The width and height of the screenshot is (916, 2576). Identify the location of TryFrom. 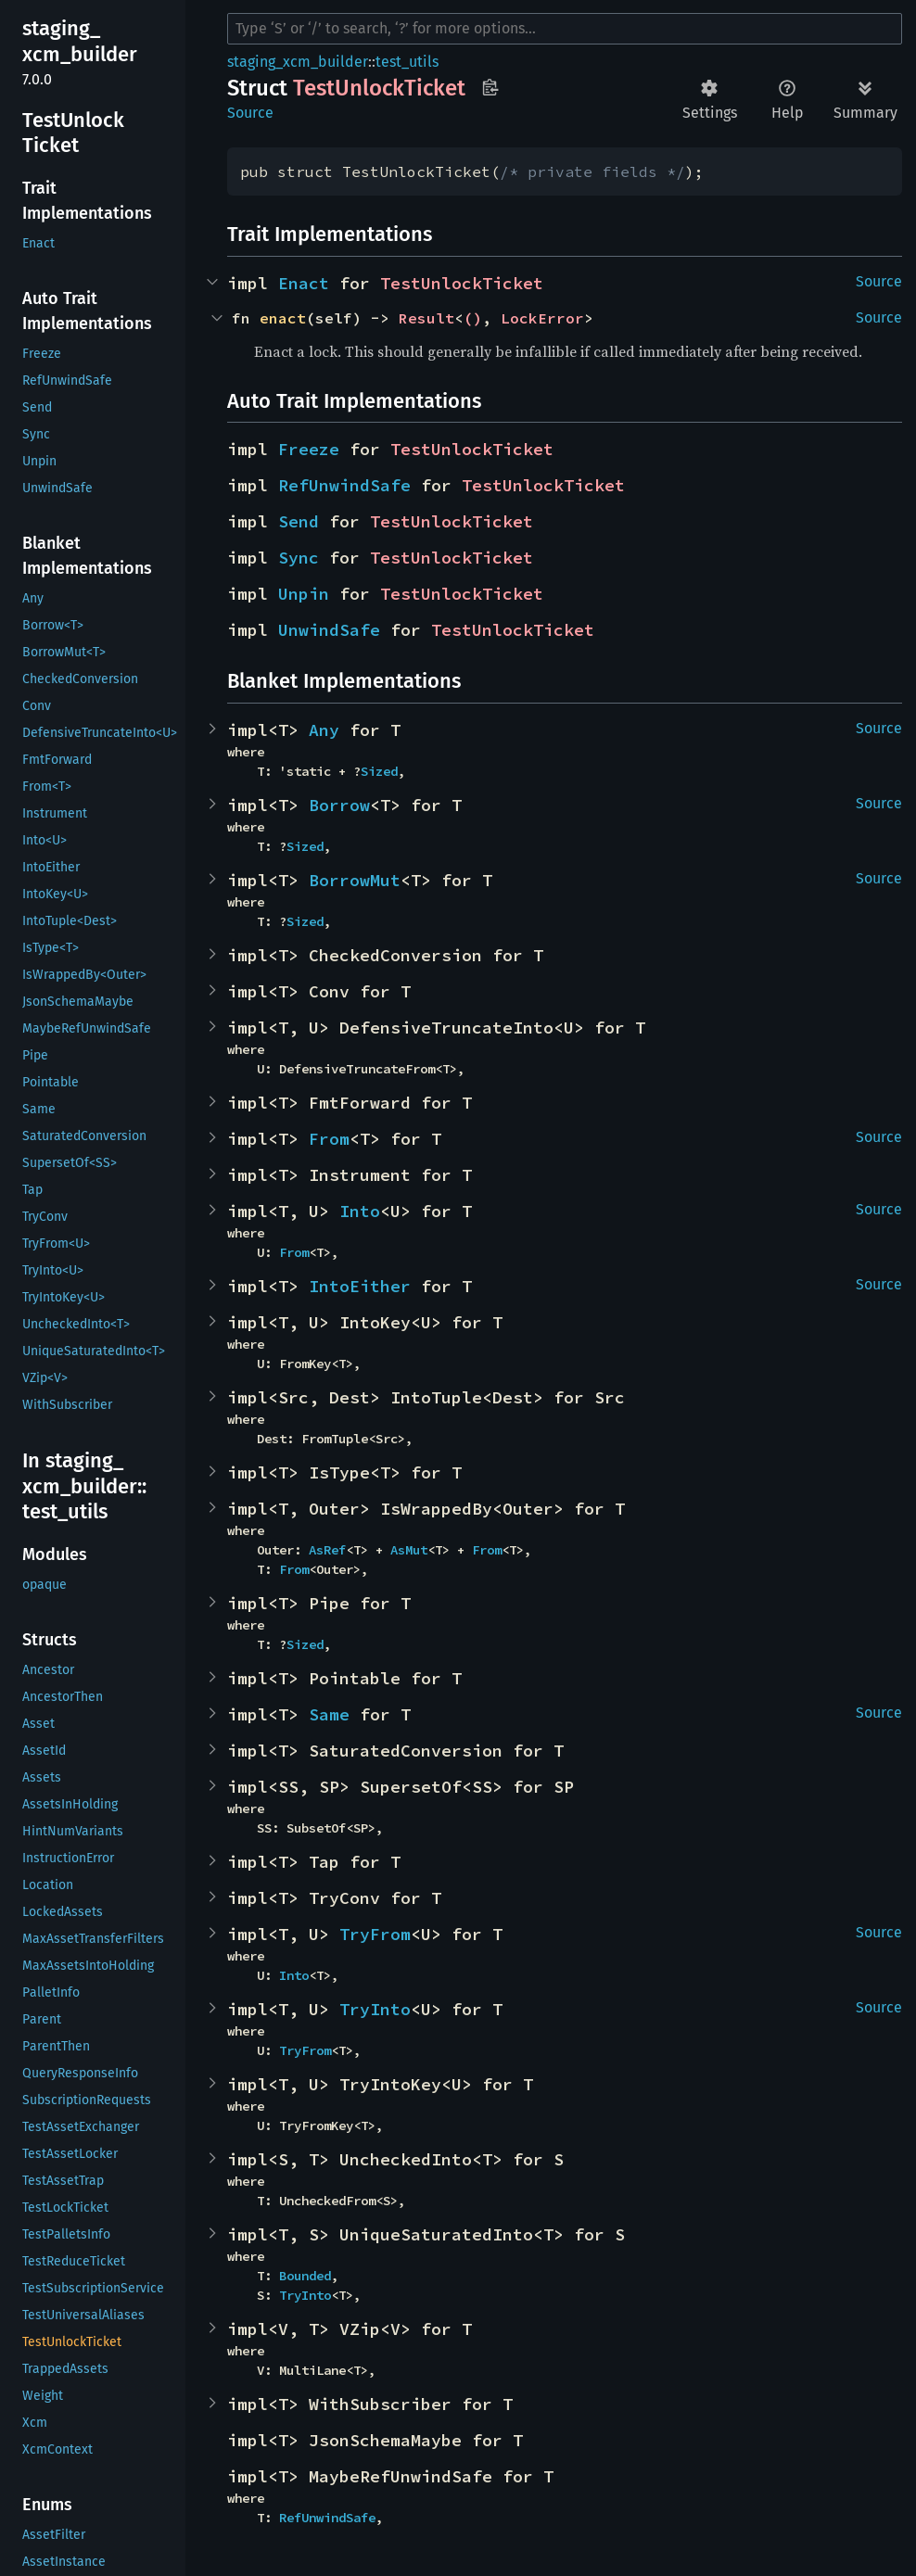
(375, 1934).